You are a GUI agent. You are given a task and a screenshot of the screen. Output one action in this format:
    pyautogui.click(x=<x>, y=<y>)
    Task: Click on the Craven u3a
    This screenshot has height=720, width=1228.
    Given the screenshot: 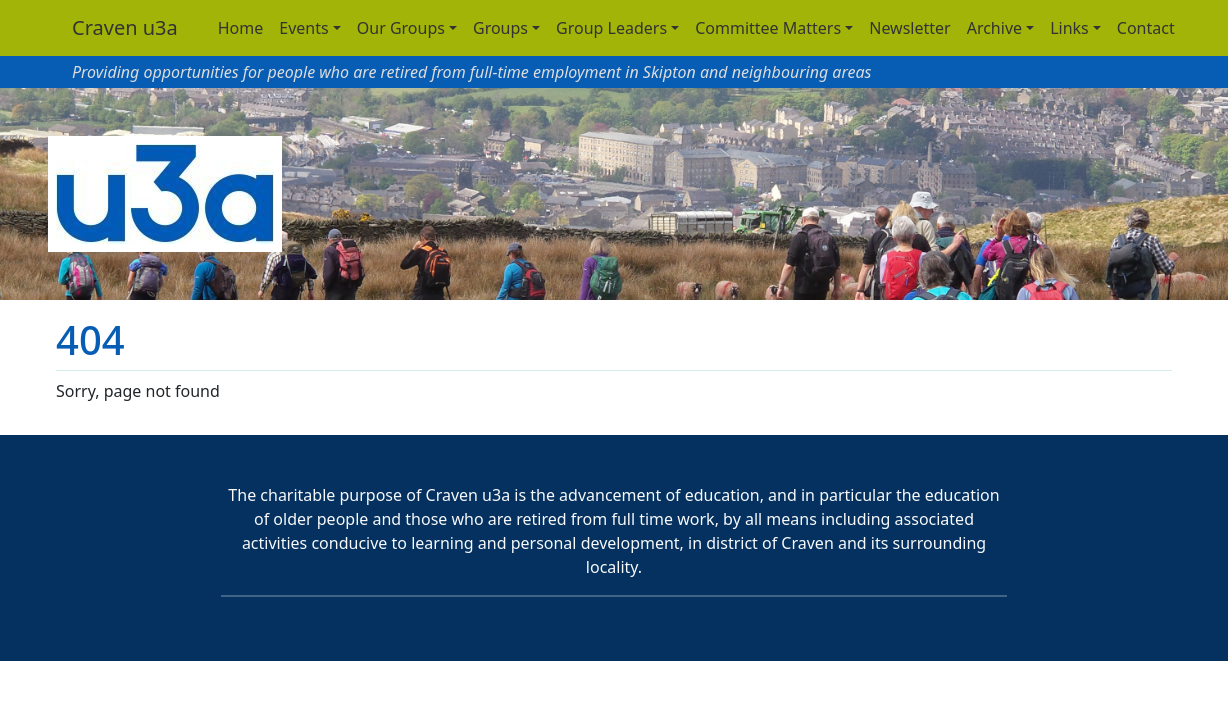 What is the action you would take?
    pyautogui.click(x=125, y=27)
    